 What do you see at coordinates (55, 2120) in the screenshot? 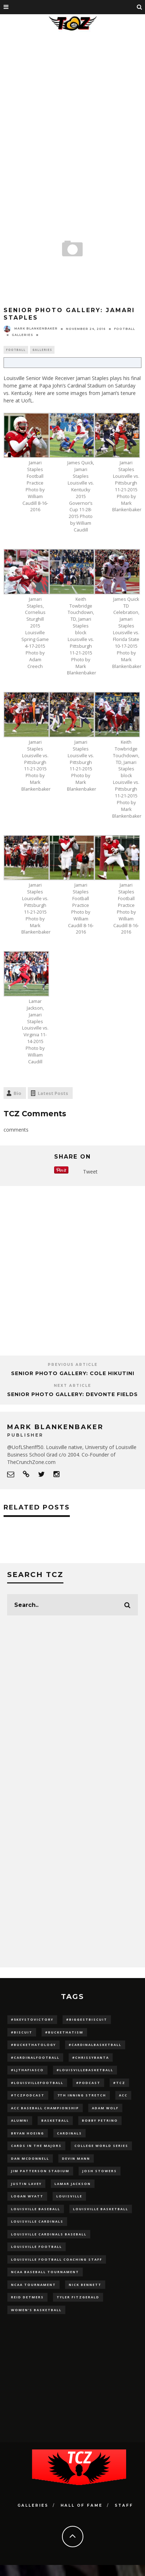
I see `Basketball [Basketball (39 items)]` at bounding box center [55, 2120].